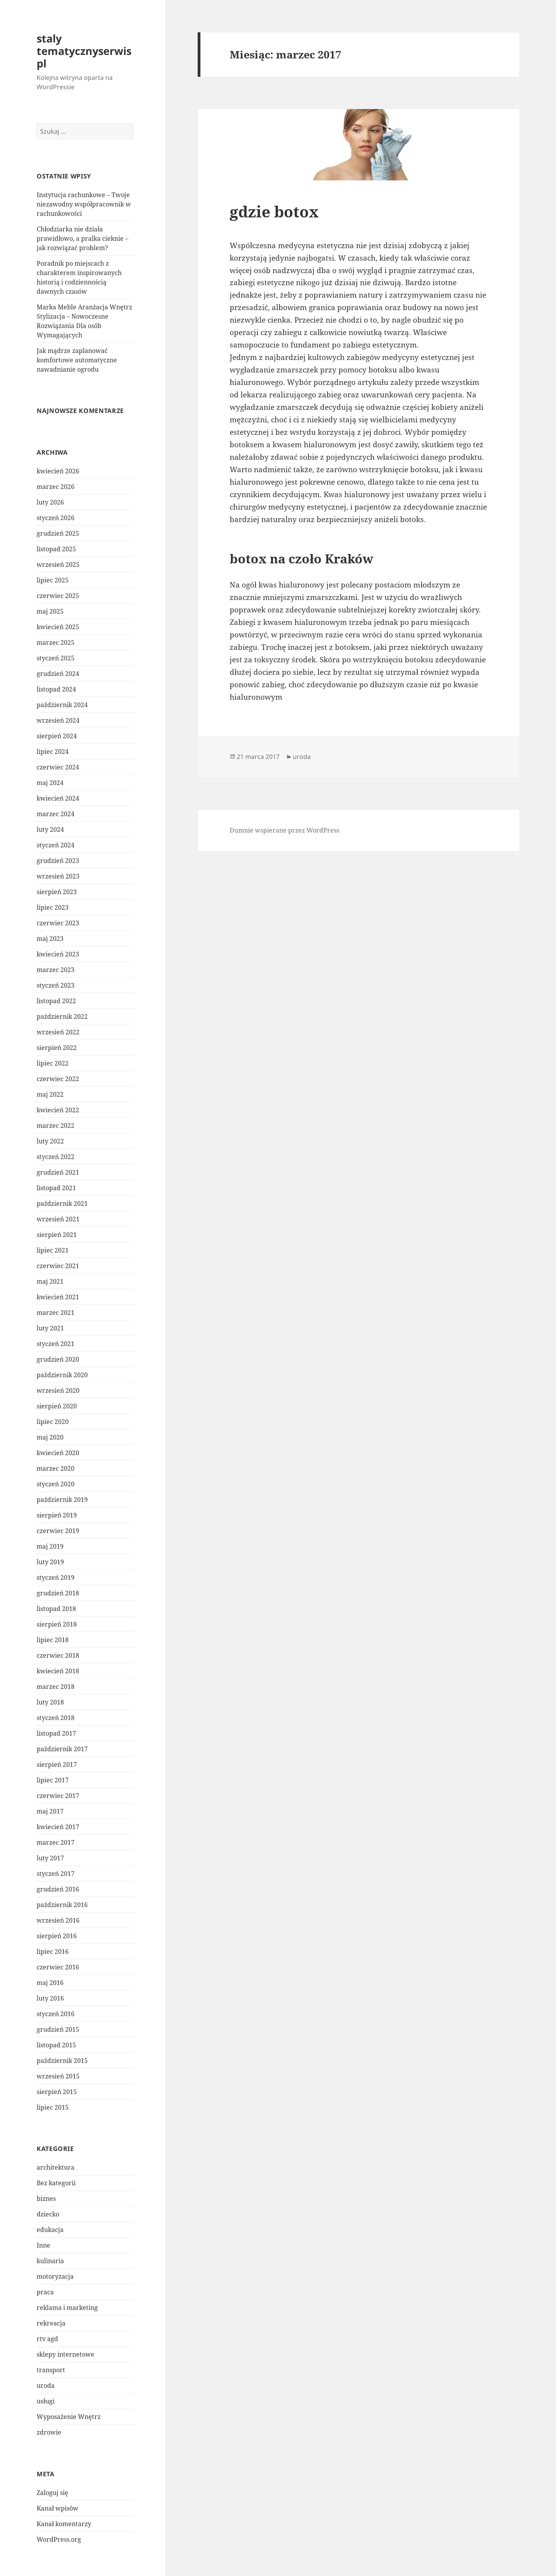 This screenshot has height=2576, width=556. What do you see at coordinates (58, 564) in the screenshot?
I see `wrzesień 2025` at bounding box center [58, 564].